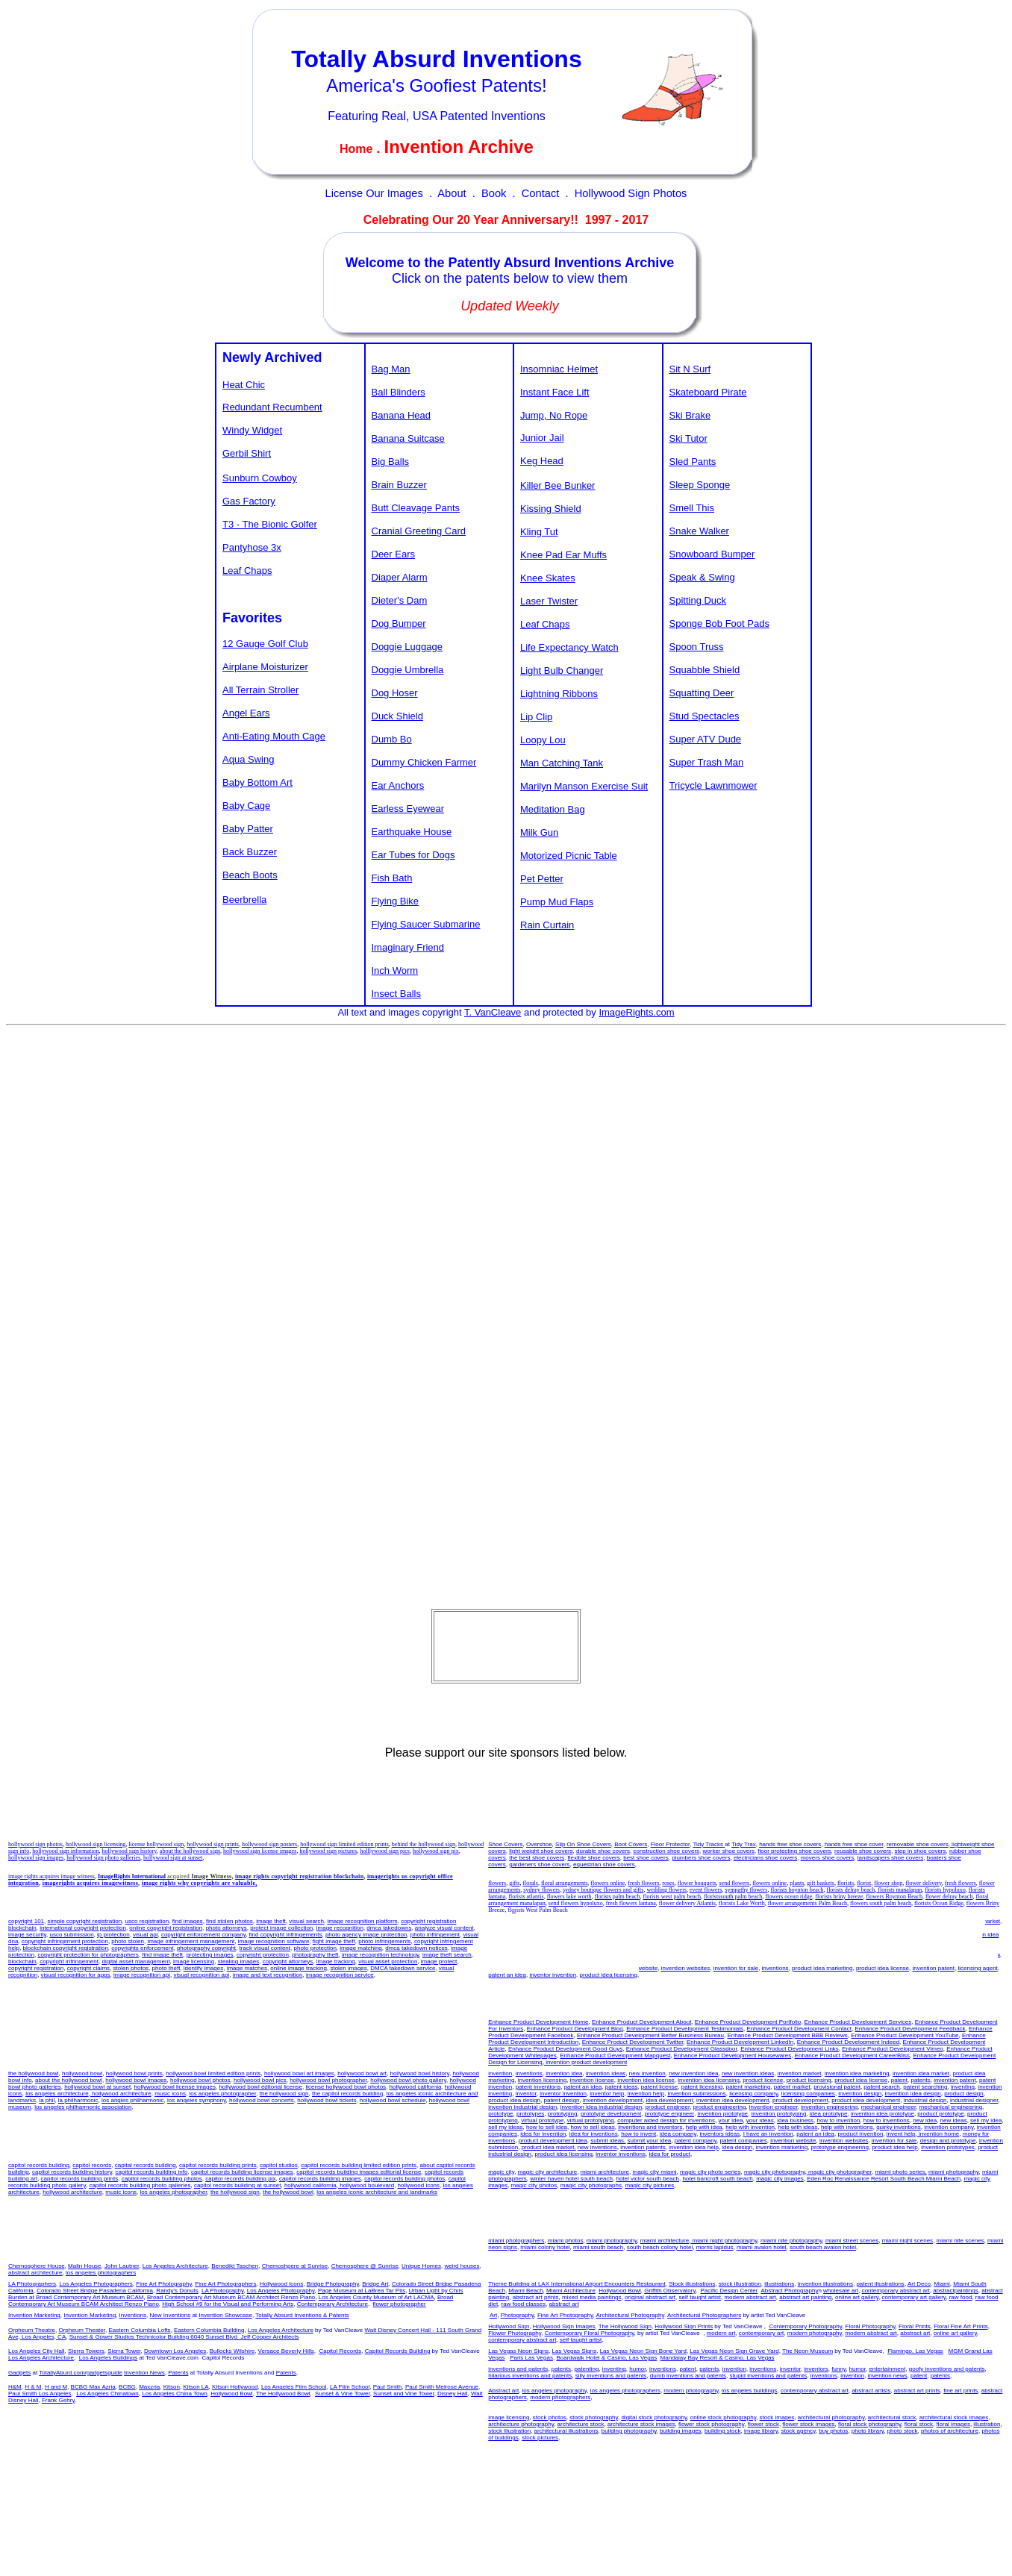  I want to click on hollywood bowl license images, so click(175, 2086).